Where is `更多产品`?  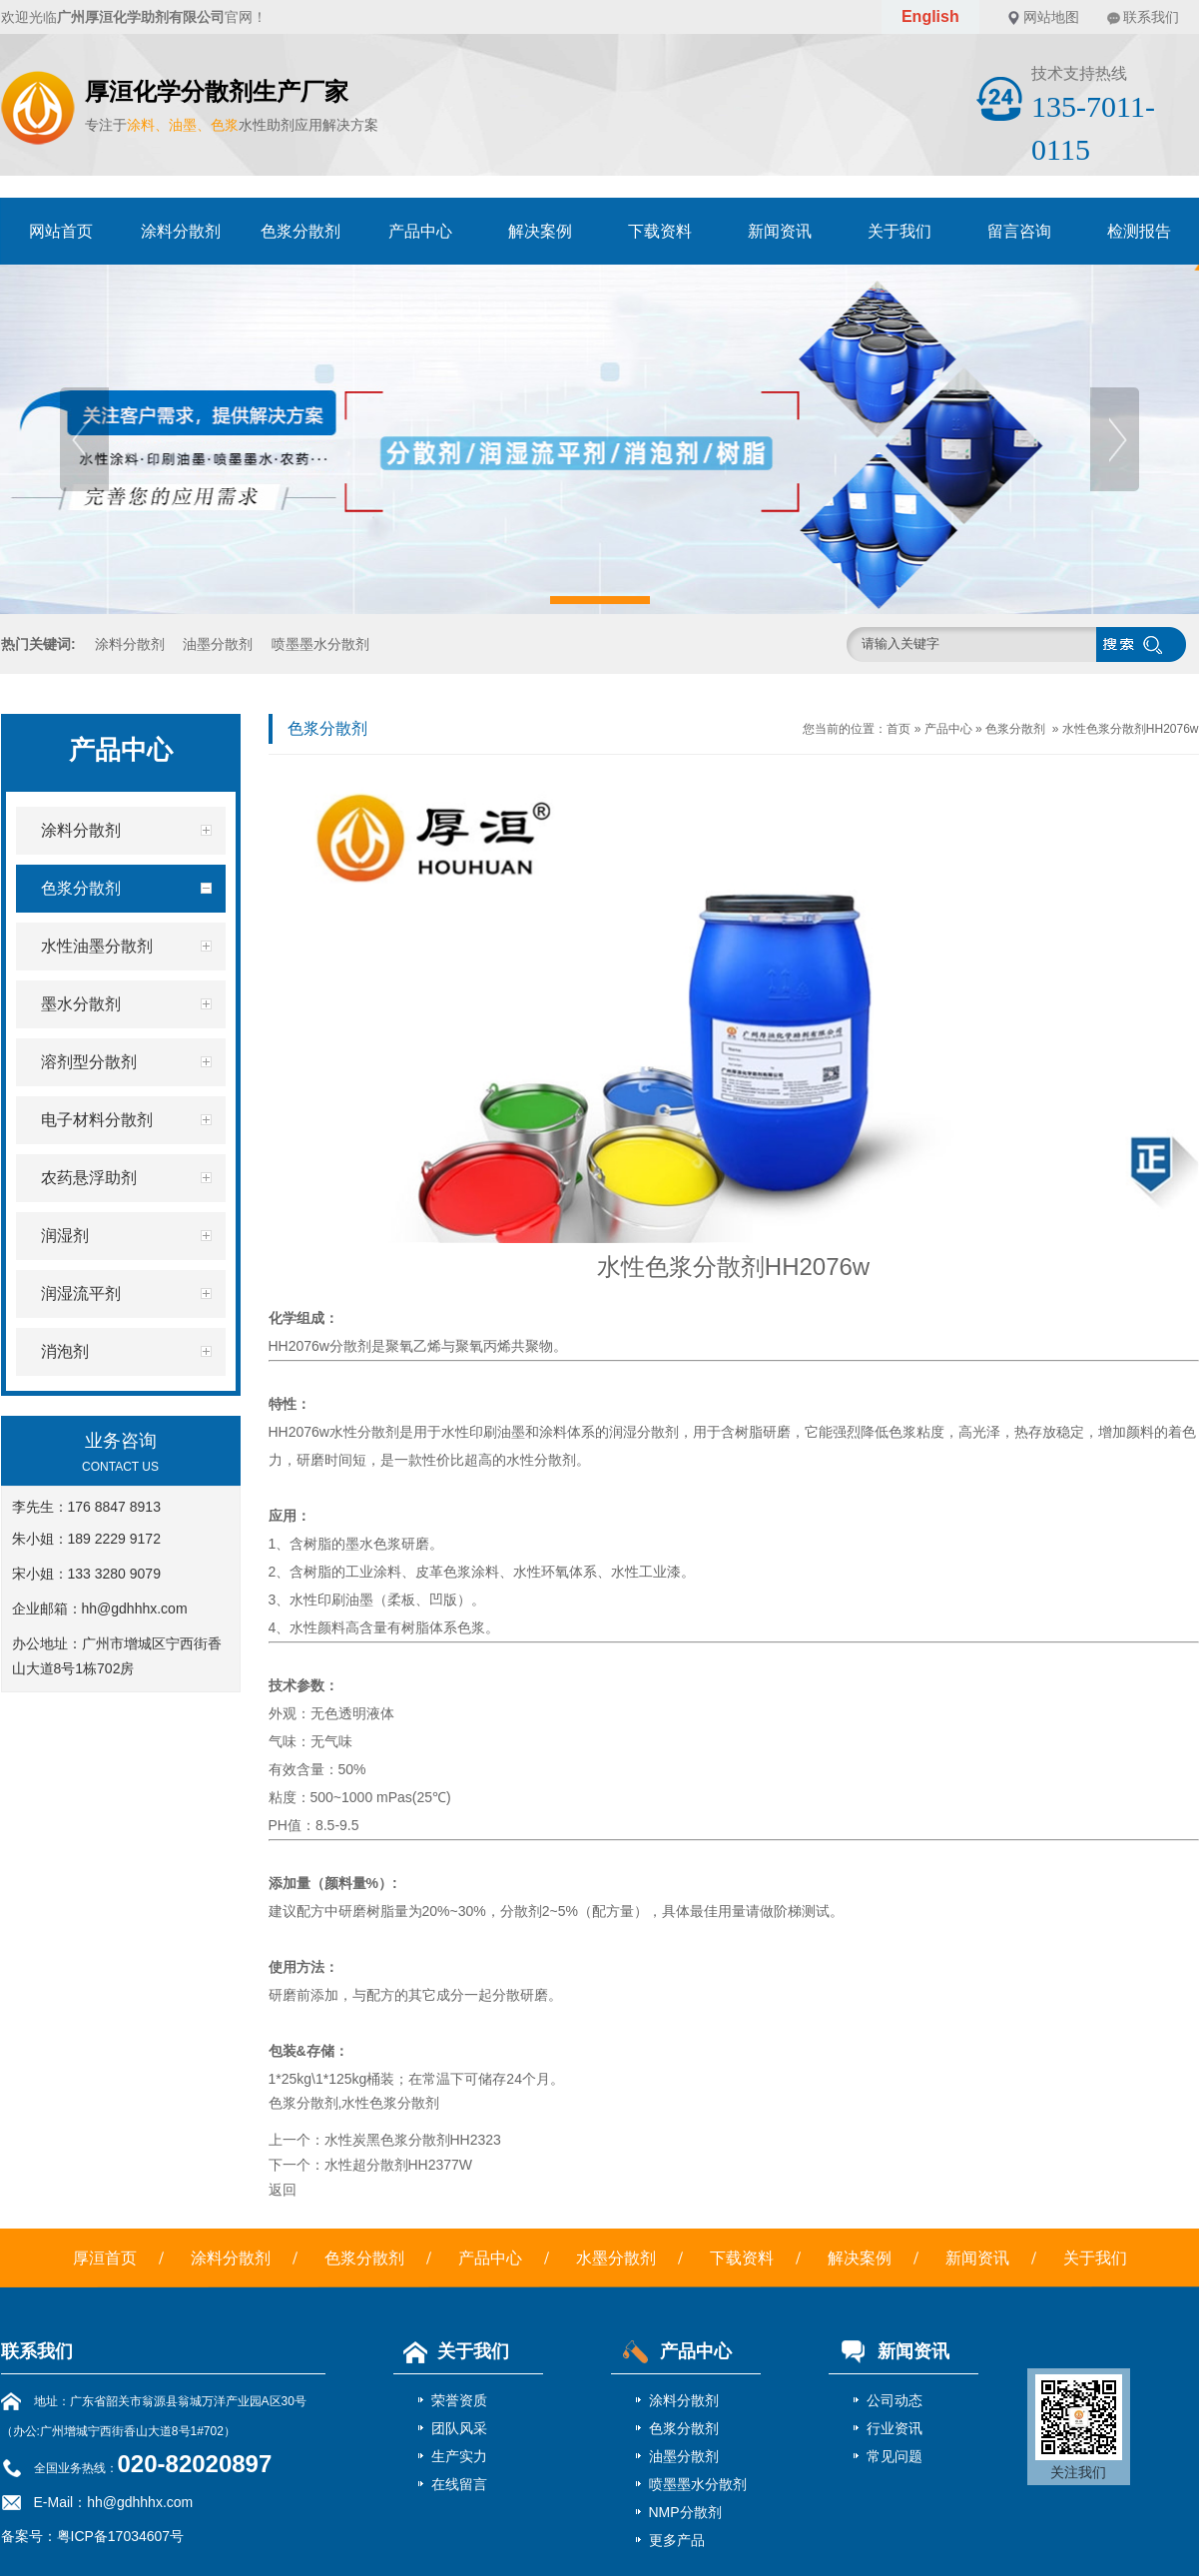
更多产品 is located at coordinates (677, 2540).